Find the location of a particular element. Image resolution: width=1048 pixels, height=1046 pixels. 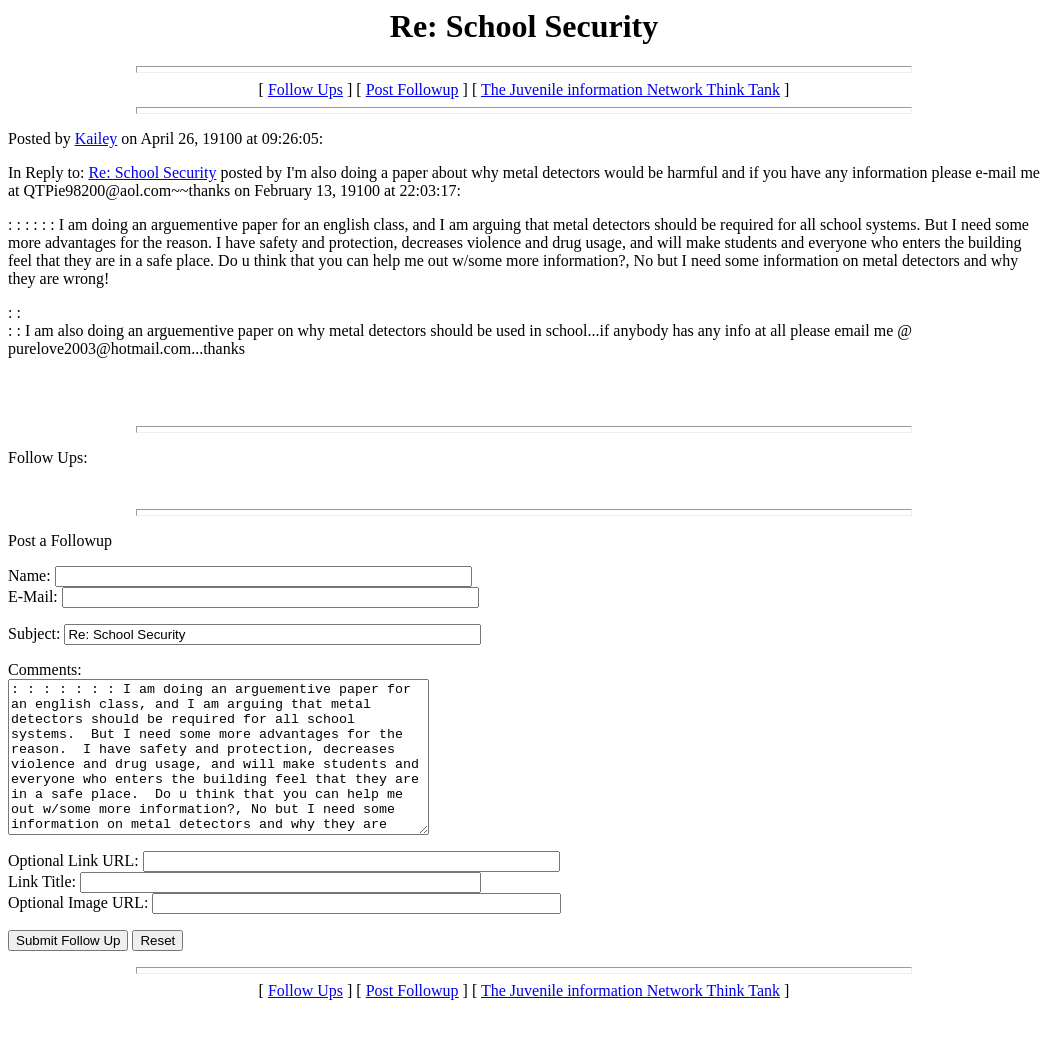

Post a Followup is located at coordinates (60, 540).